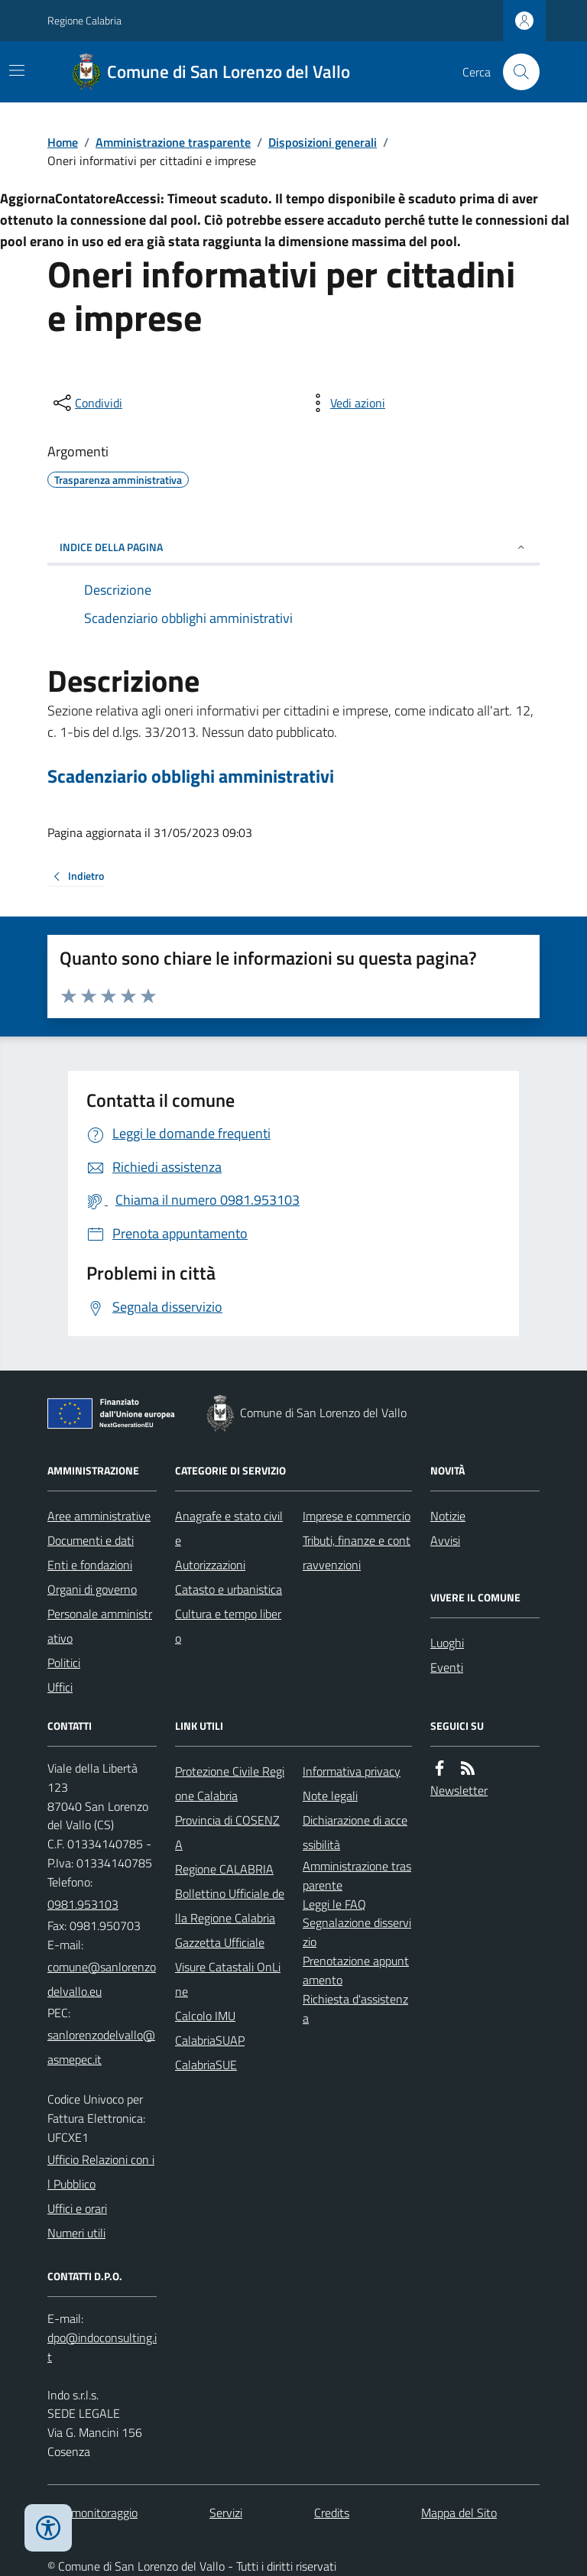 The width and height of the screenshot is (587, 2576). Describe the element at coordinates (190, 776) in the screenshot. I see `Scadenziario obblighi amministrativi` at that location.